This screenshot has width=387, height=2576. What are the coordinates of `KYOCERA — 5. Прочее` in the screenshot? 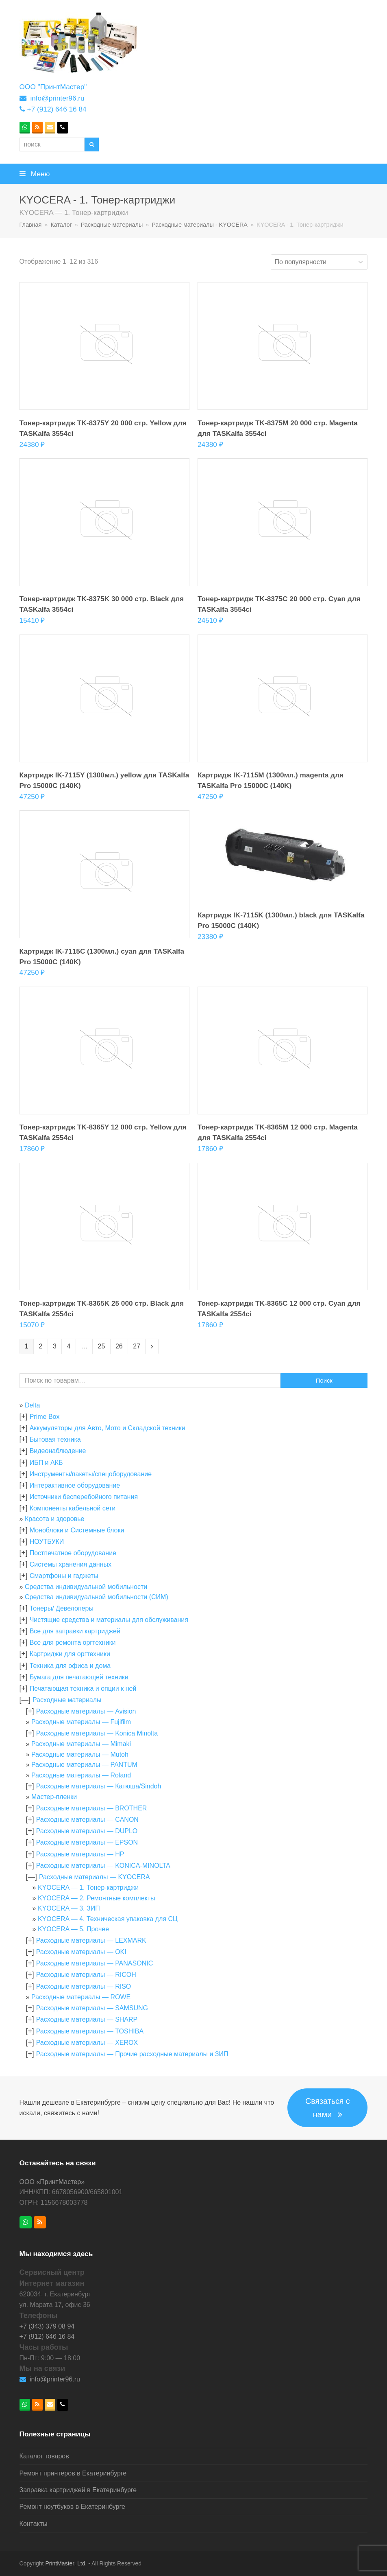 It's located at (73, 1929).